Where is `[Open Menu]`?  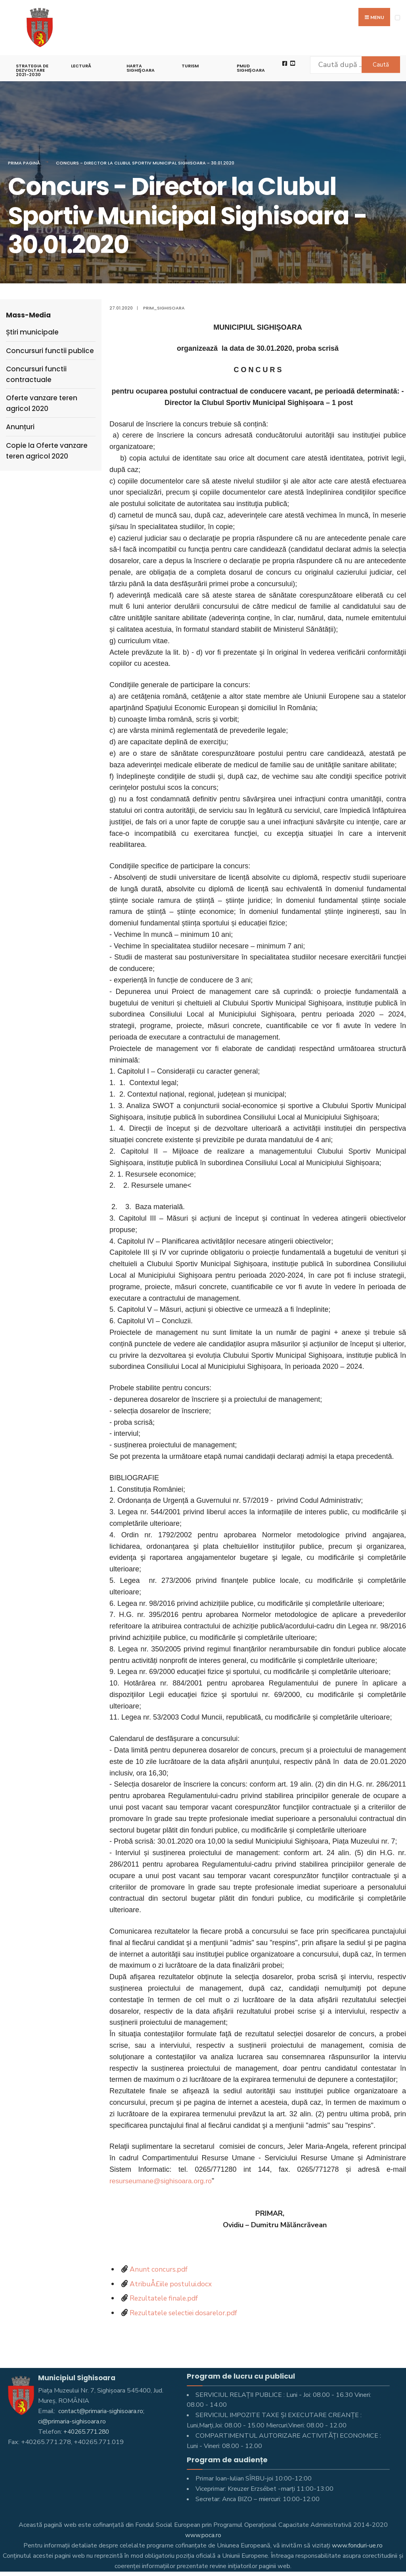
[Open Menu] is located at coordinates (397, 17).